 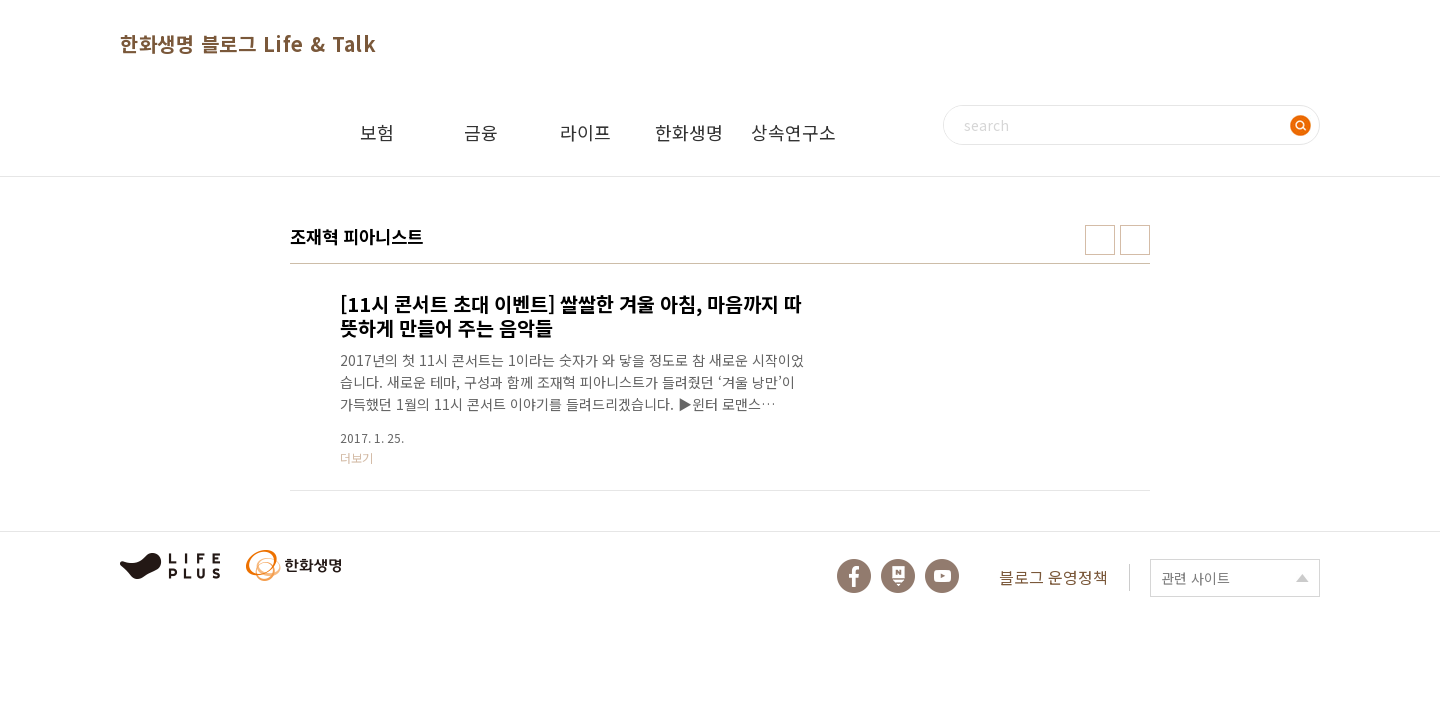 I want to click on 한화생명 블로그 Life & Talk, so click(x=248, y=43).